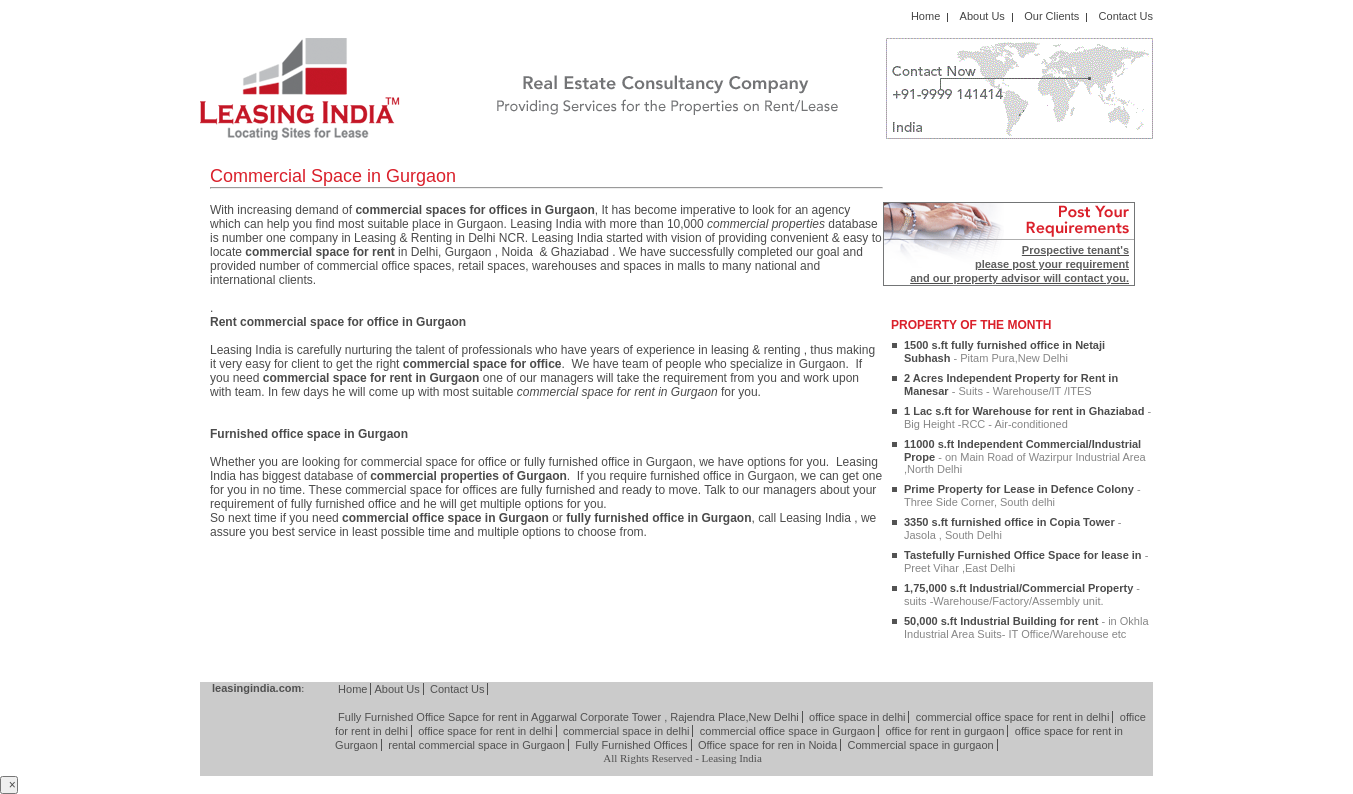  Describe the element at coordinates (1027, 417) in the screenshot. I see `1 Lac s.ft for Warehouse for rent in Ghaziabad` at that location.